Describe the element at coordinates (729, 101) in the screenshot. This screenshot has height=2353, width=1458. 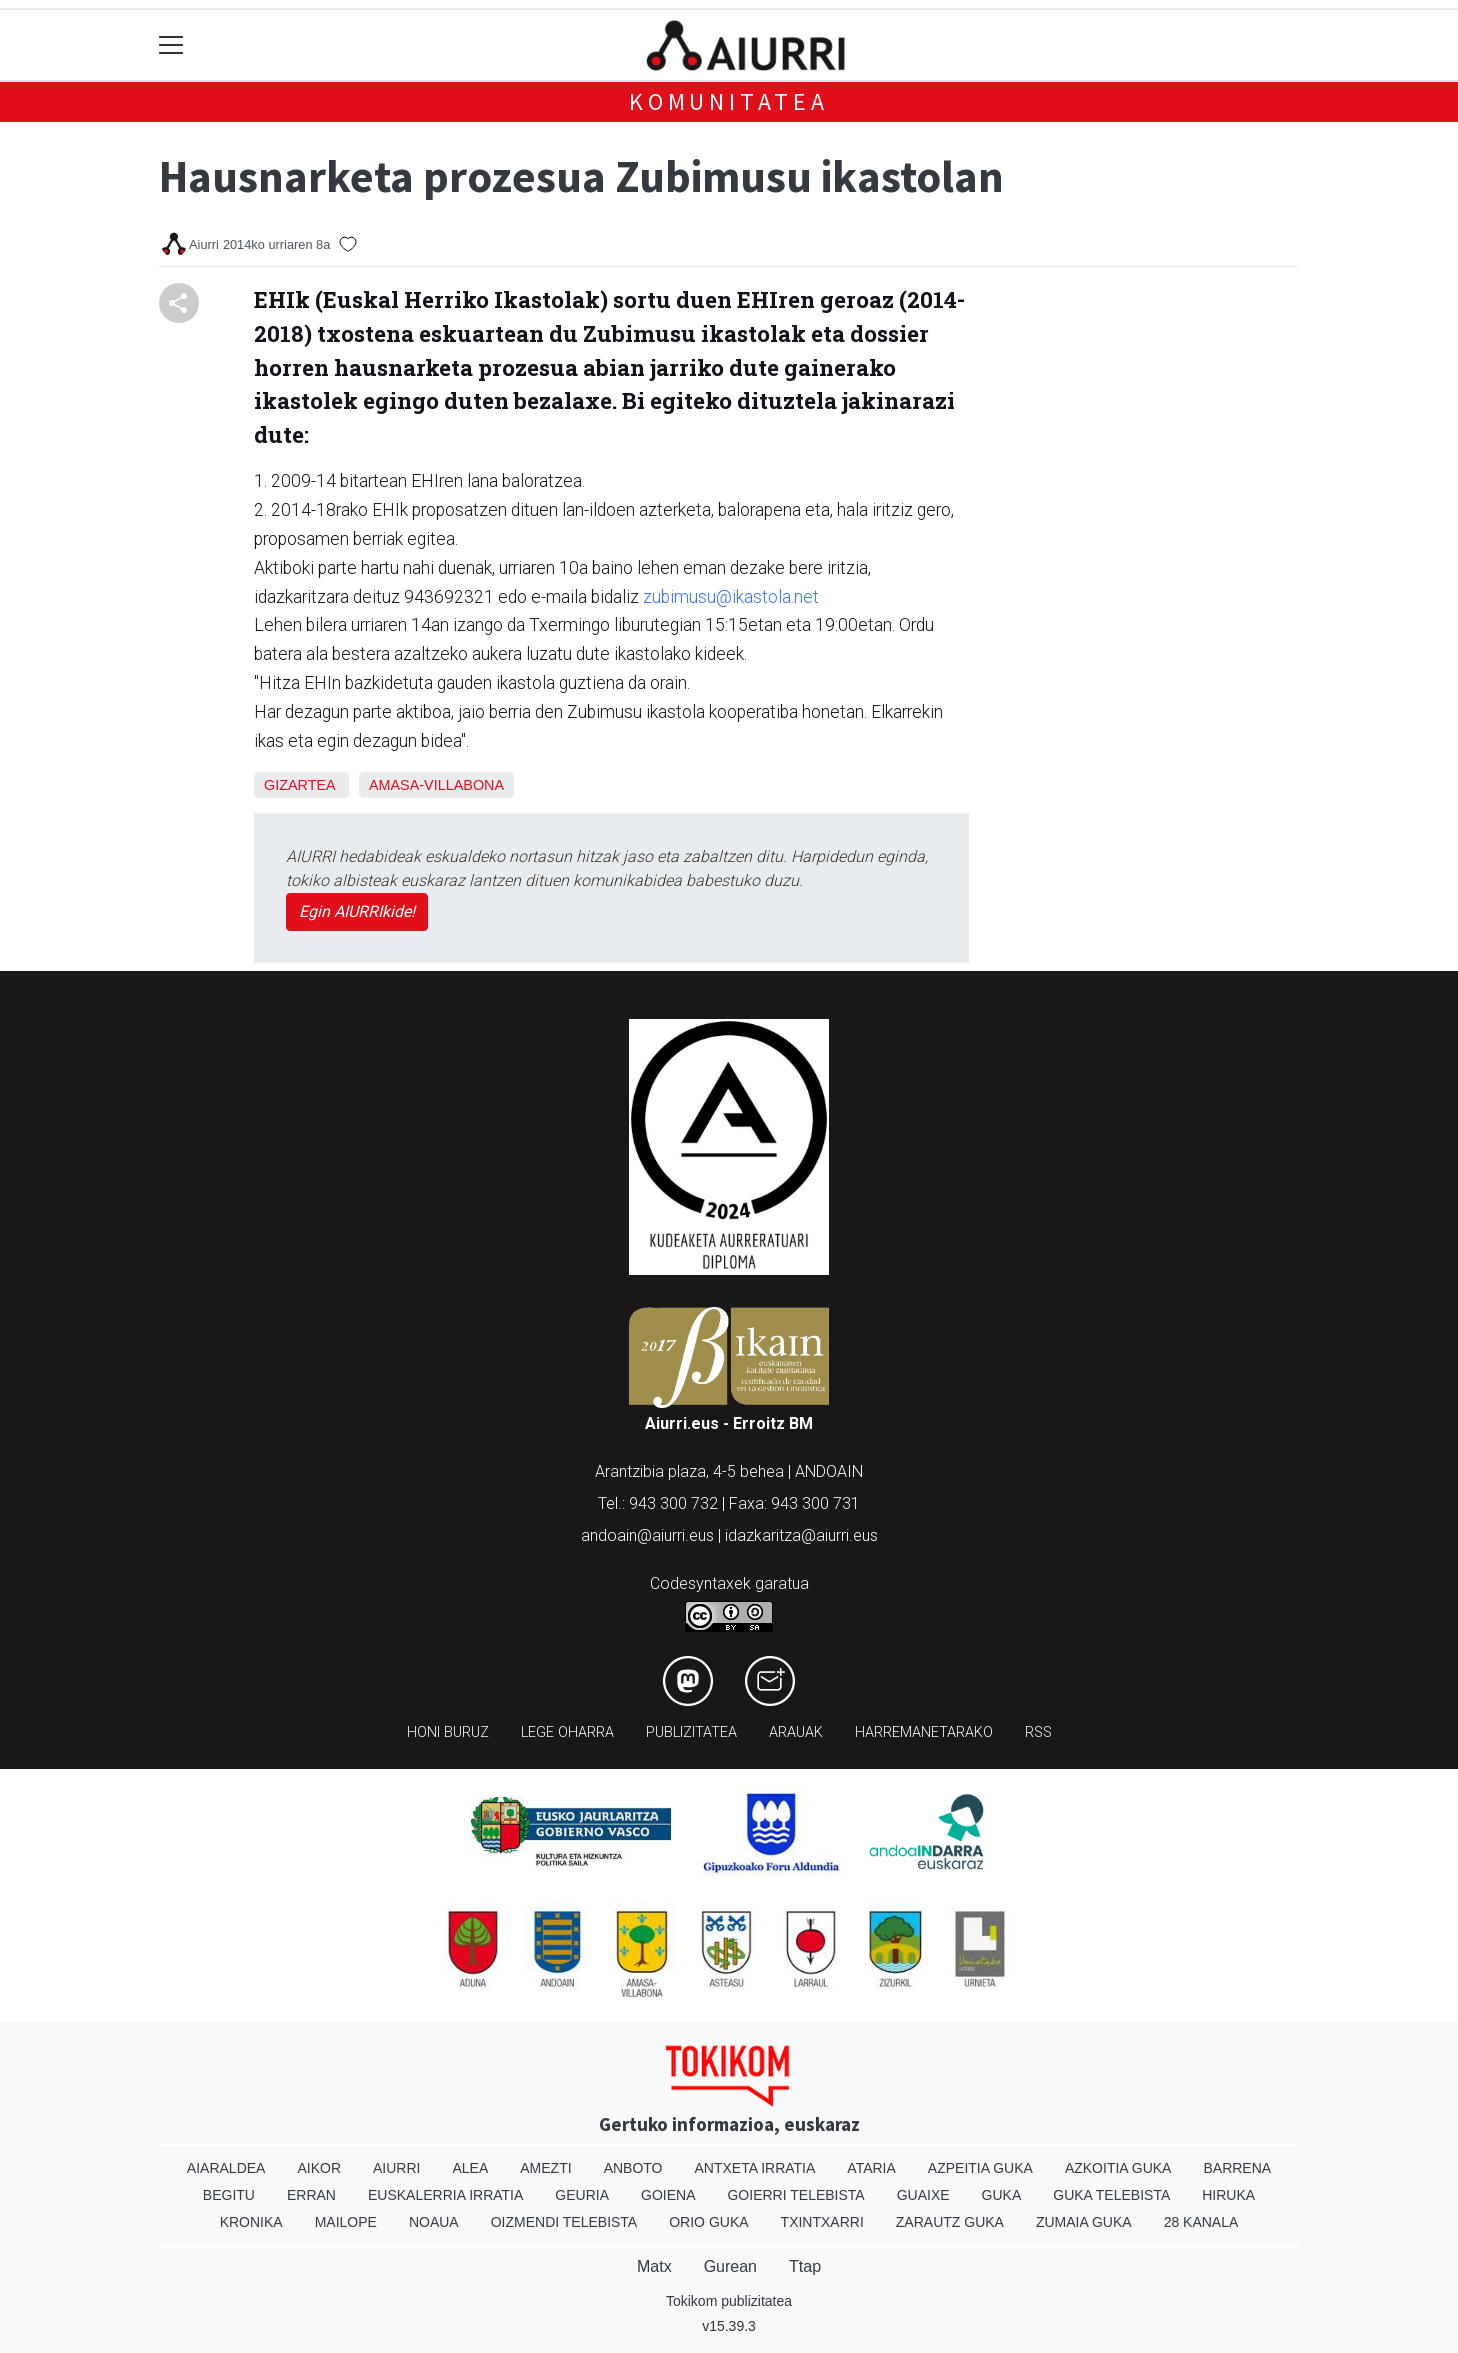
I see `KOMUNITATEA` at that location.